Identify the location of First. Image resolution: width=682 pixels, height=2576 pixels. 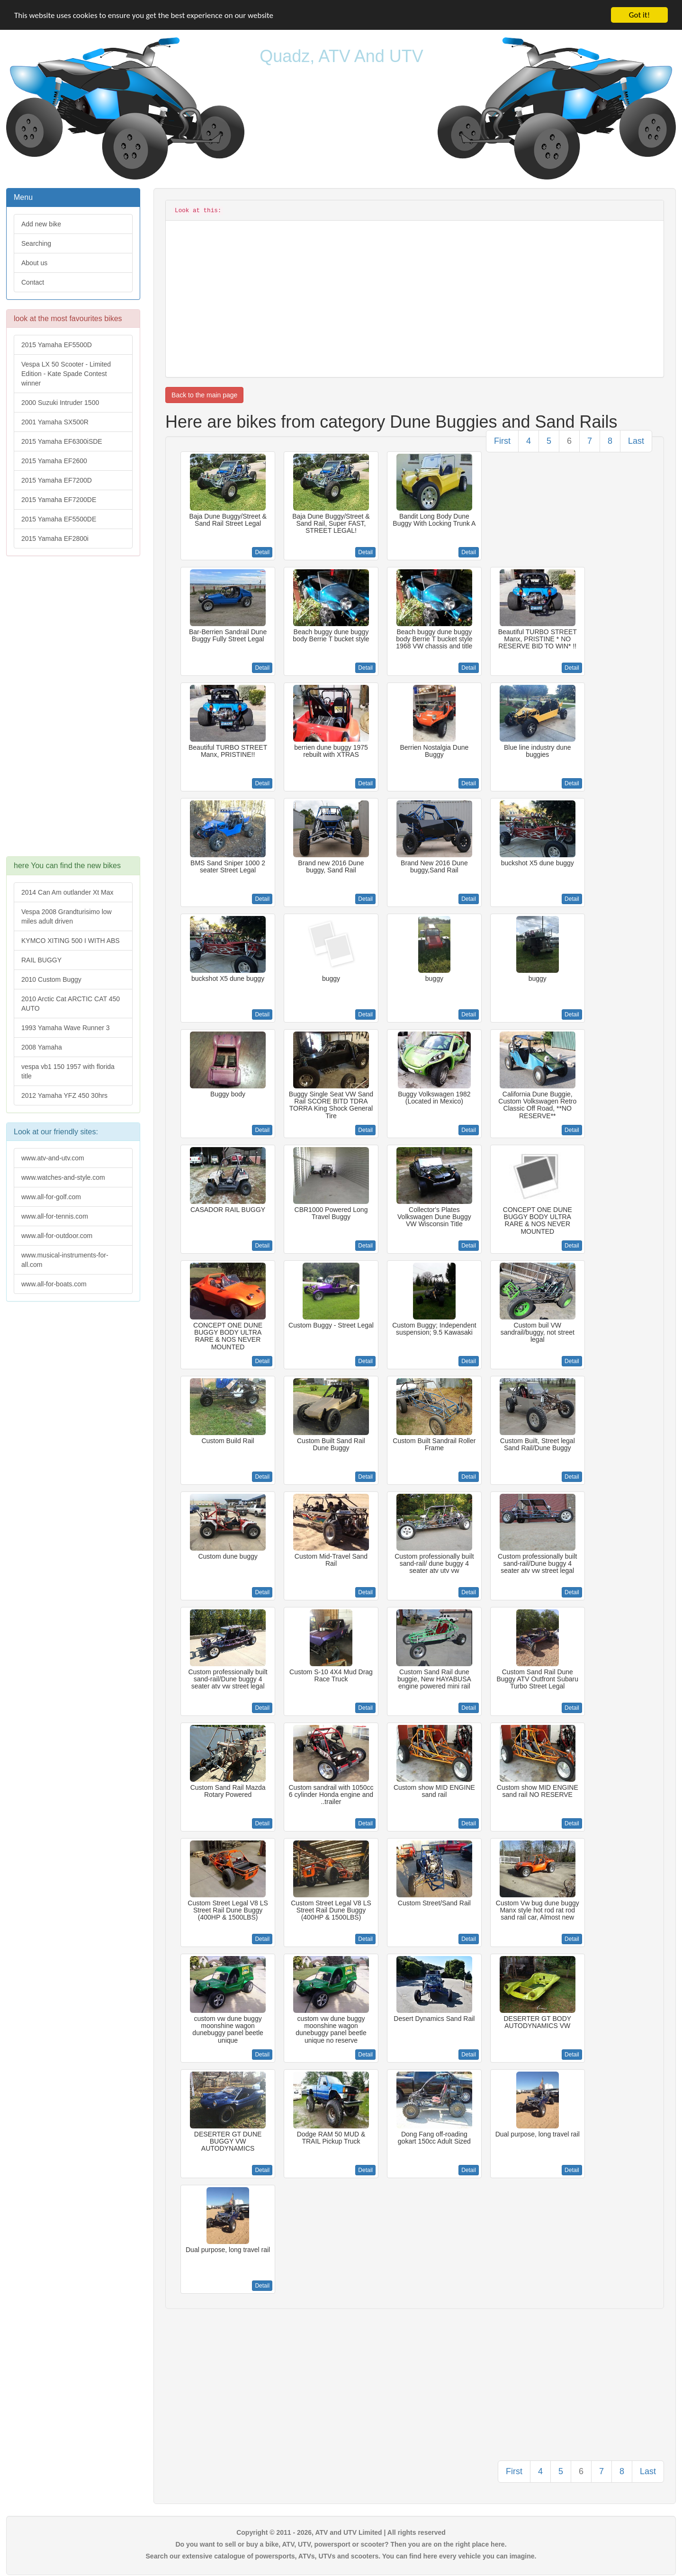
(502, 441).